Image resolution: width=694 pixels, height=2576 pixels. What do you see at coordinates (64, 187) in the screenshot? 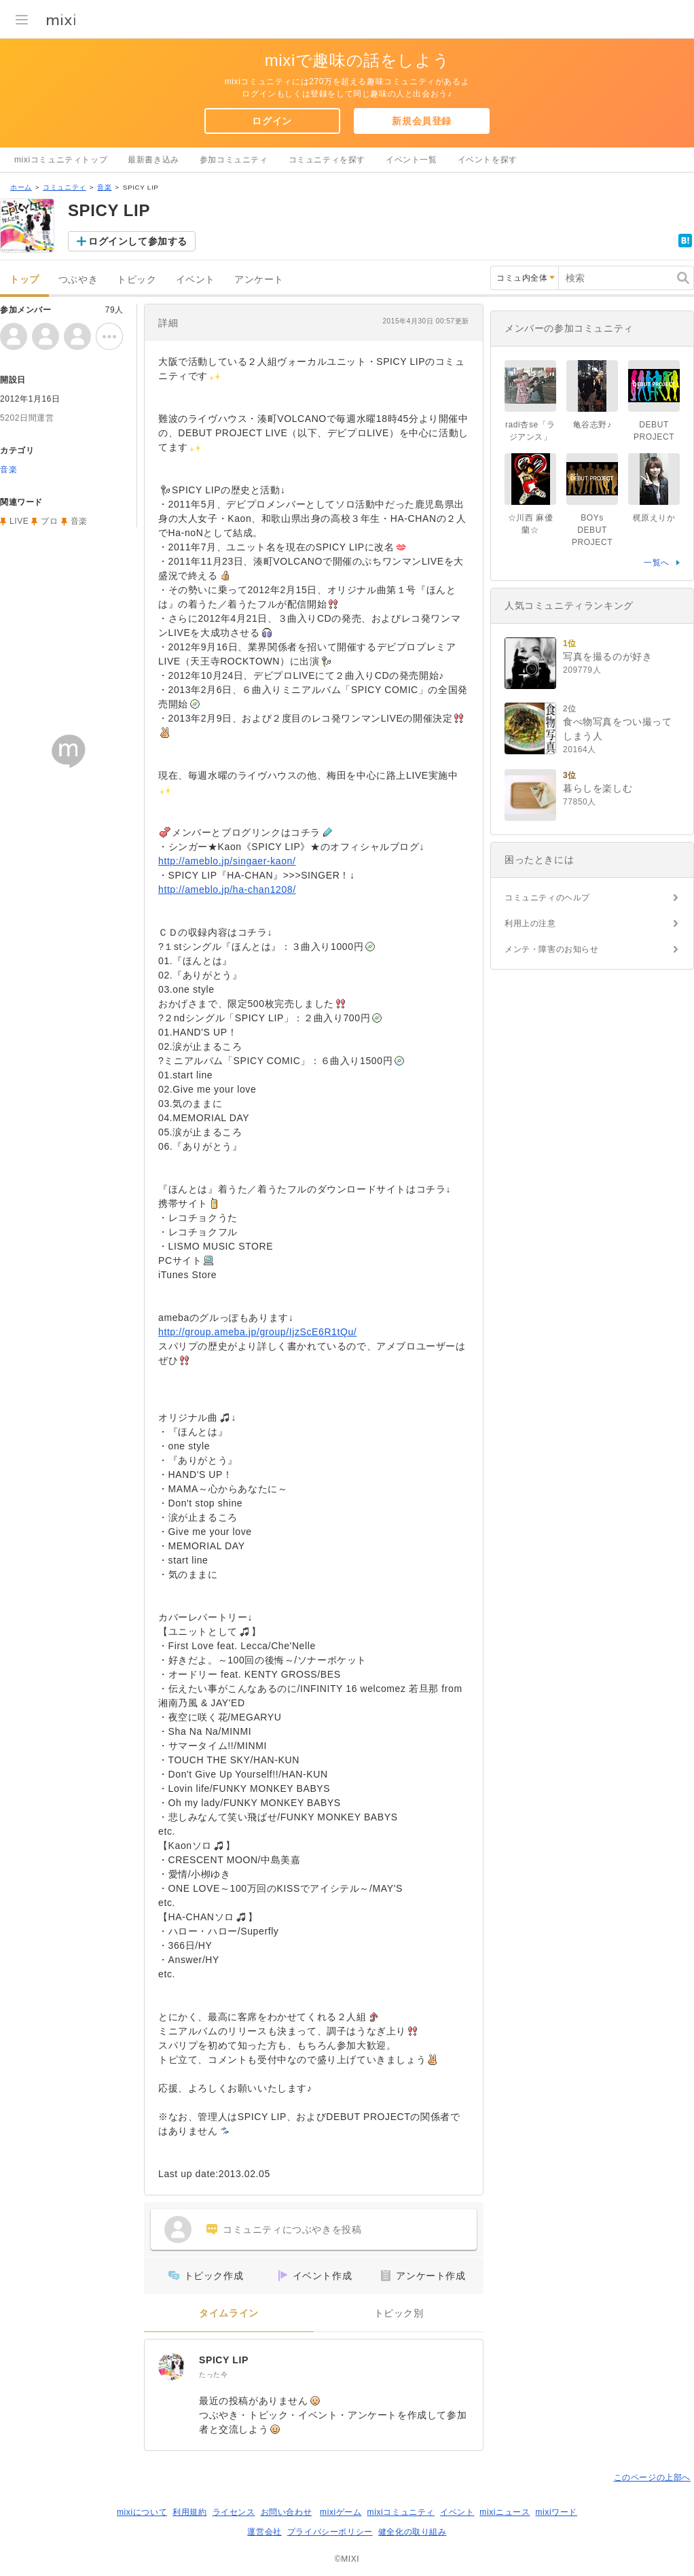
I see `コミュニティ` at bounding box center [64, 187].